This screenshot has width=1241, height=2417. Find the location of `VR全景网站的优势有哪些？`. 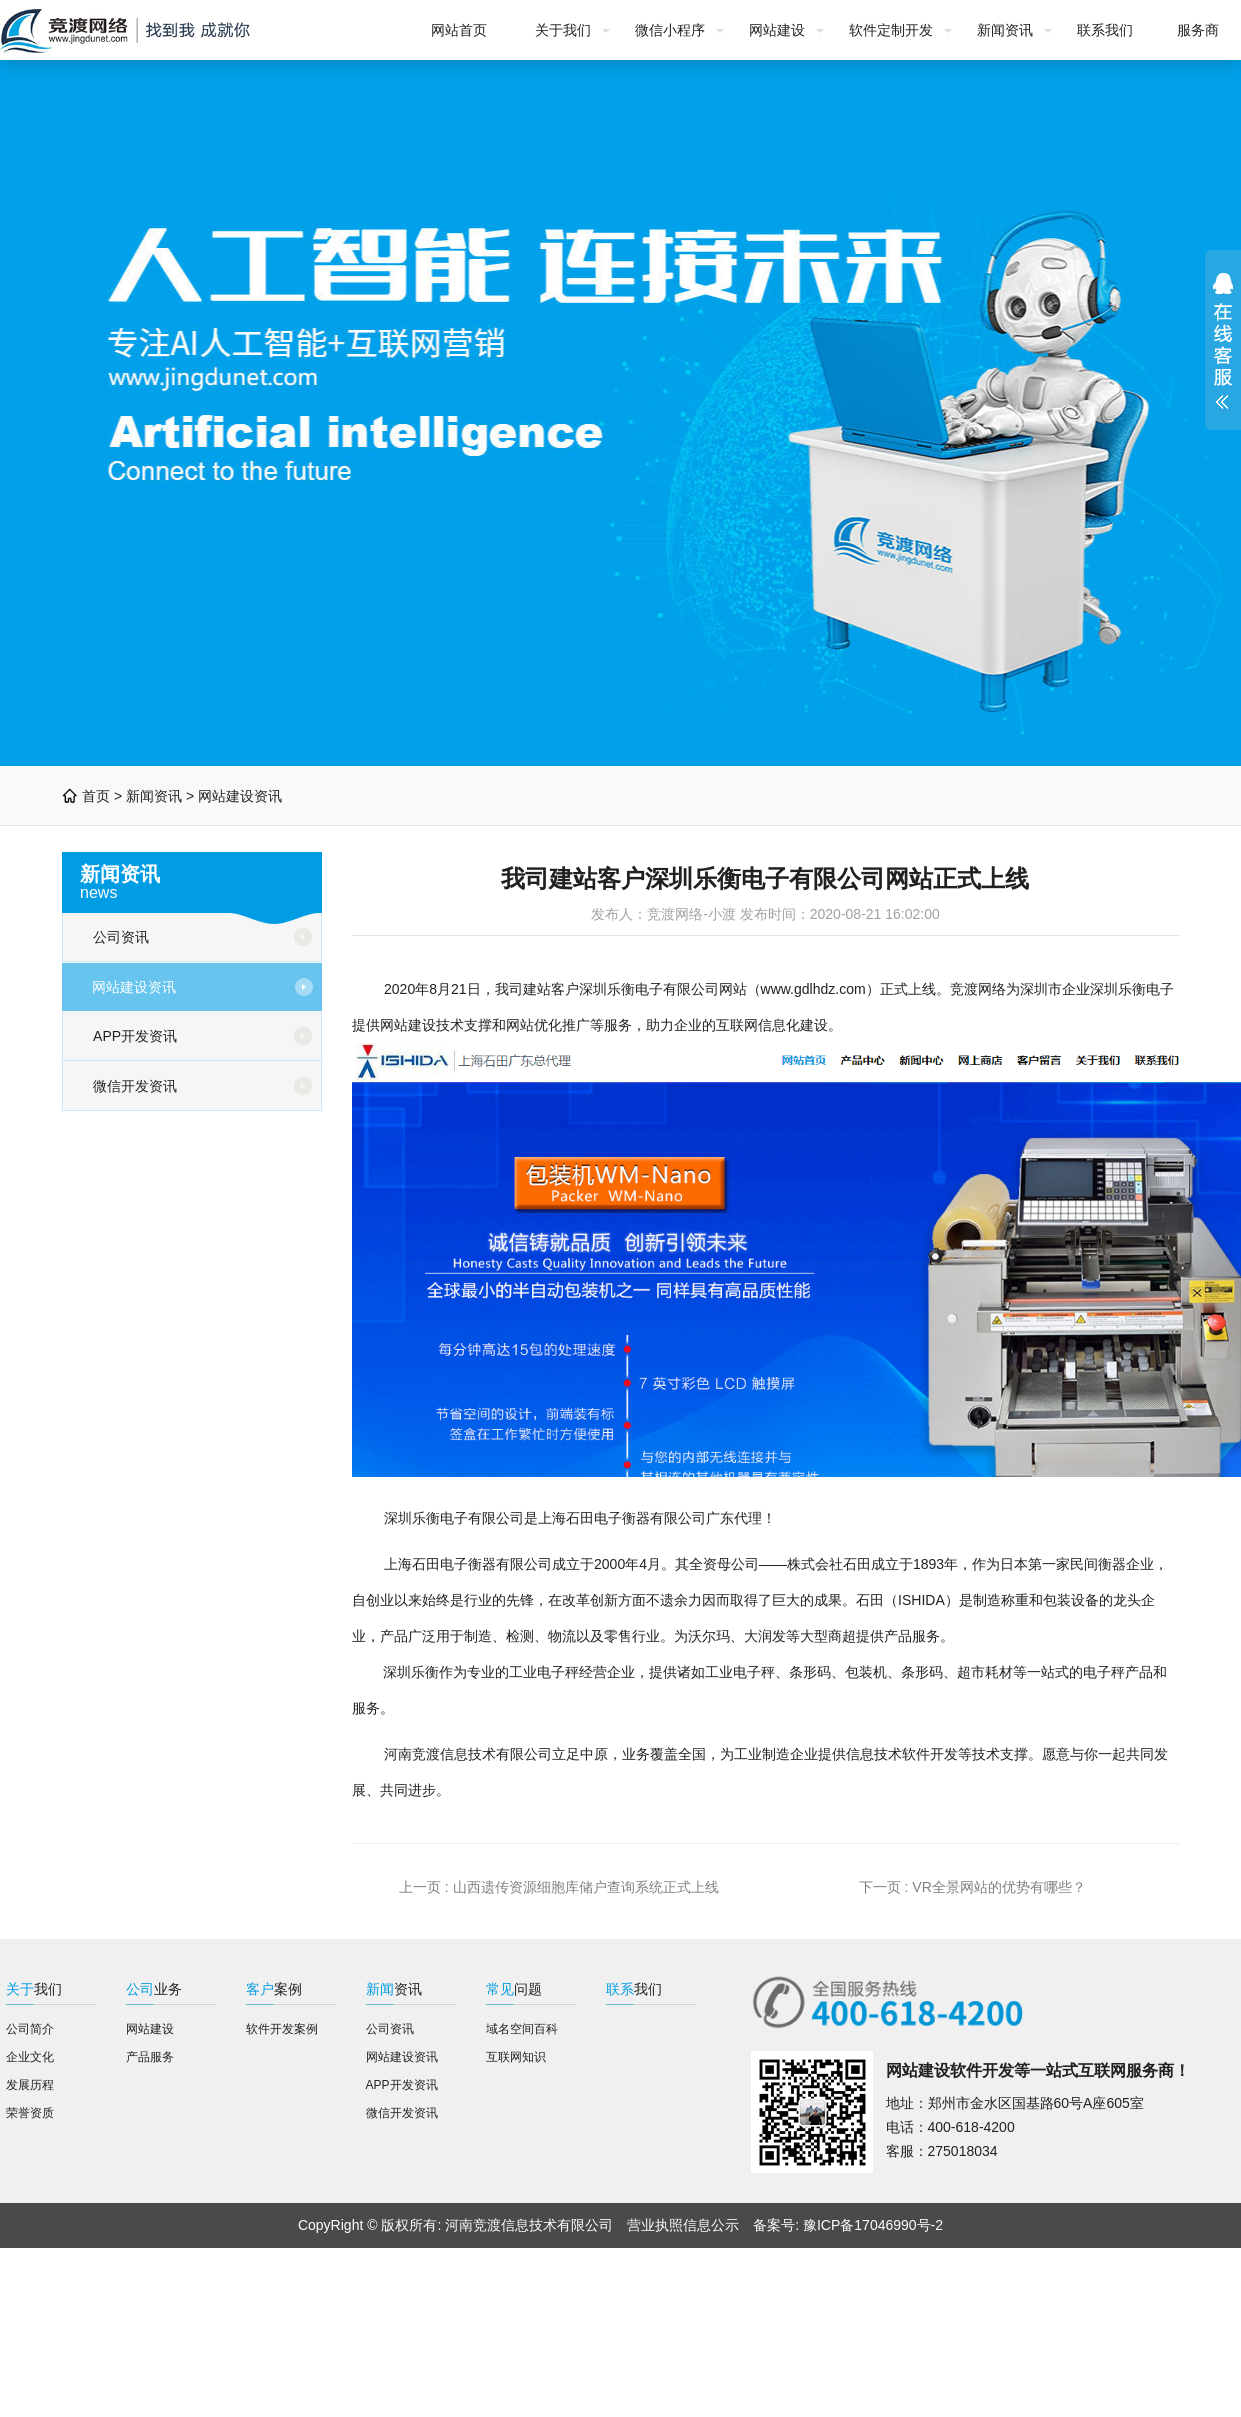

VR全景网站的优势有哪些？ is located at coordinates (998, 1887).